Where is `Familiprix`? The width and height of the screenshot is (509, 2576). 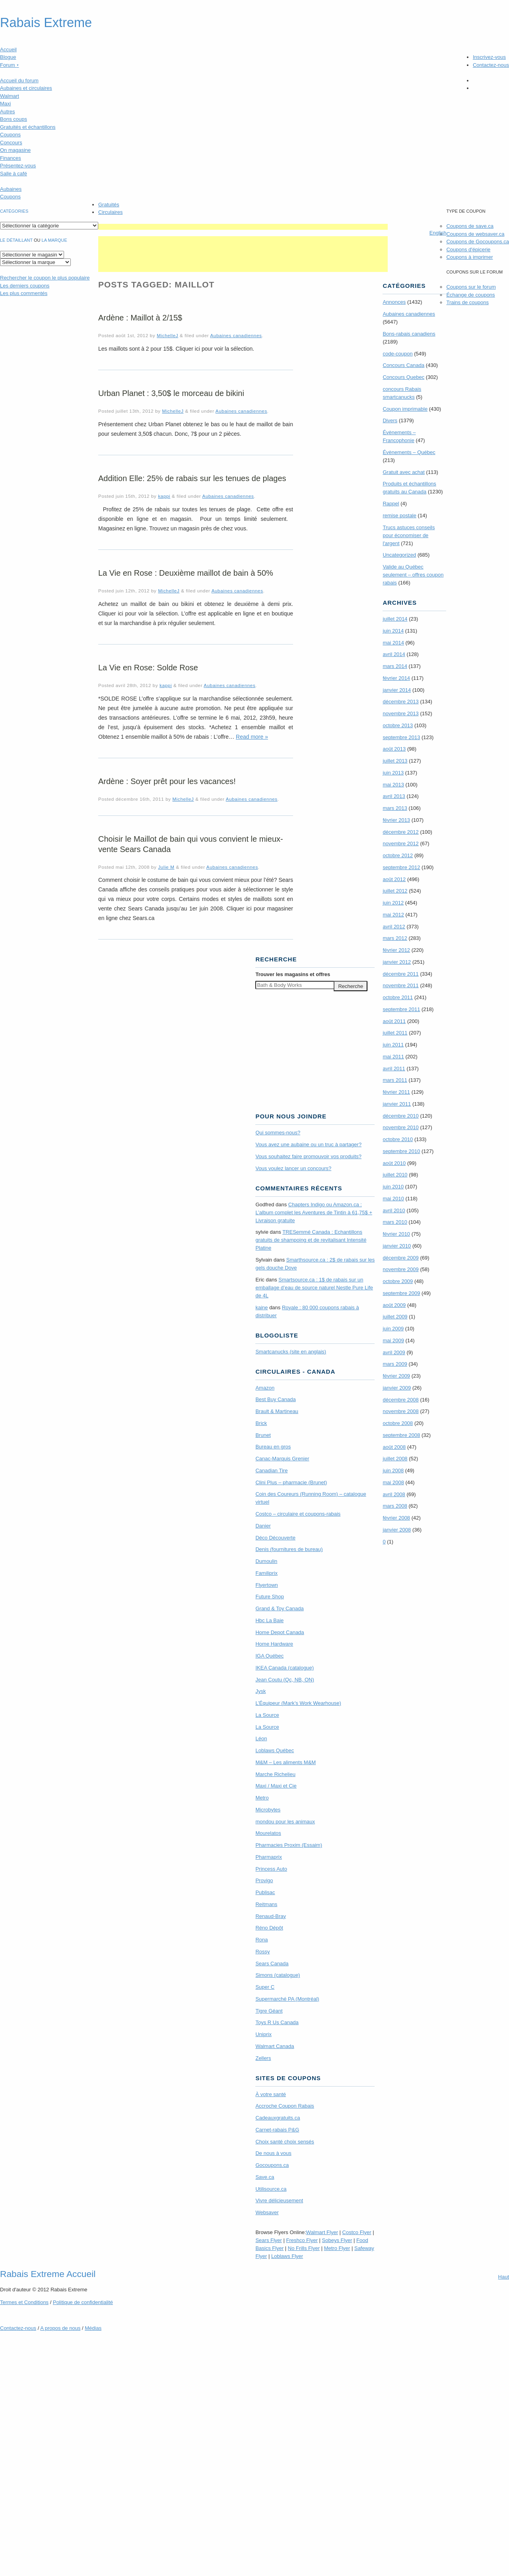 Familiprix is located at coordinates (266, 1573).